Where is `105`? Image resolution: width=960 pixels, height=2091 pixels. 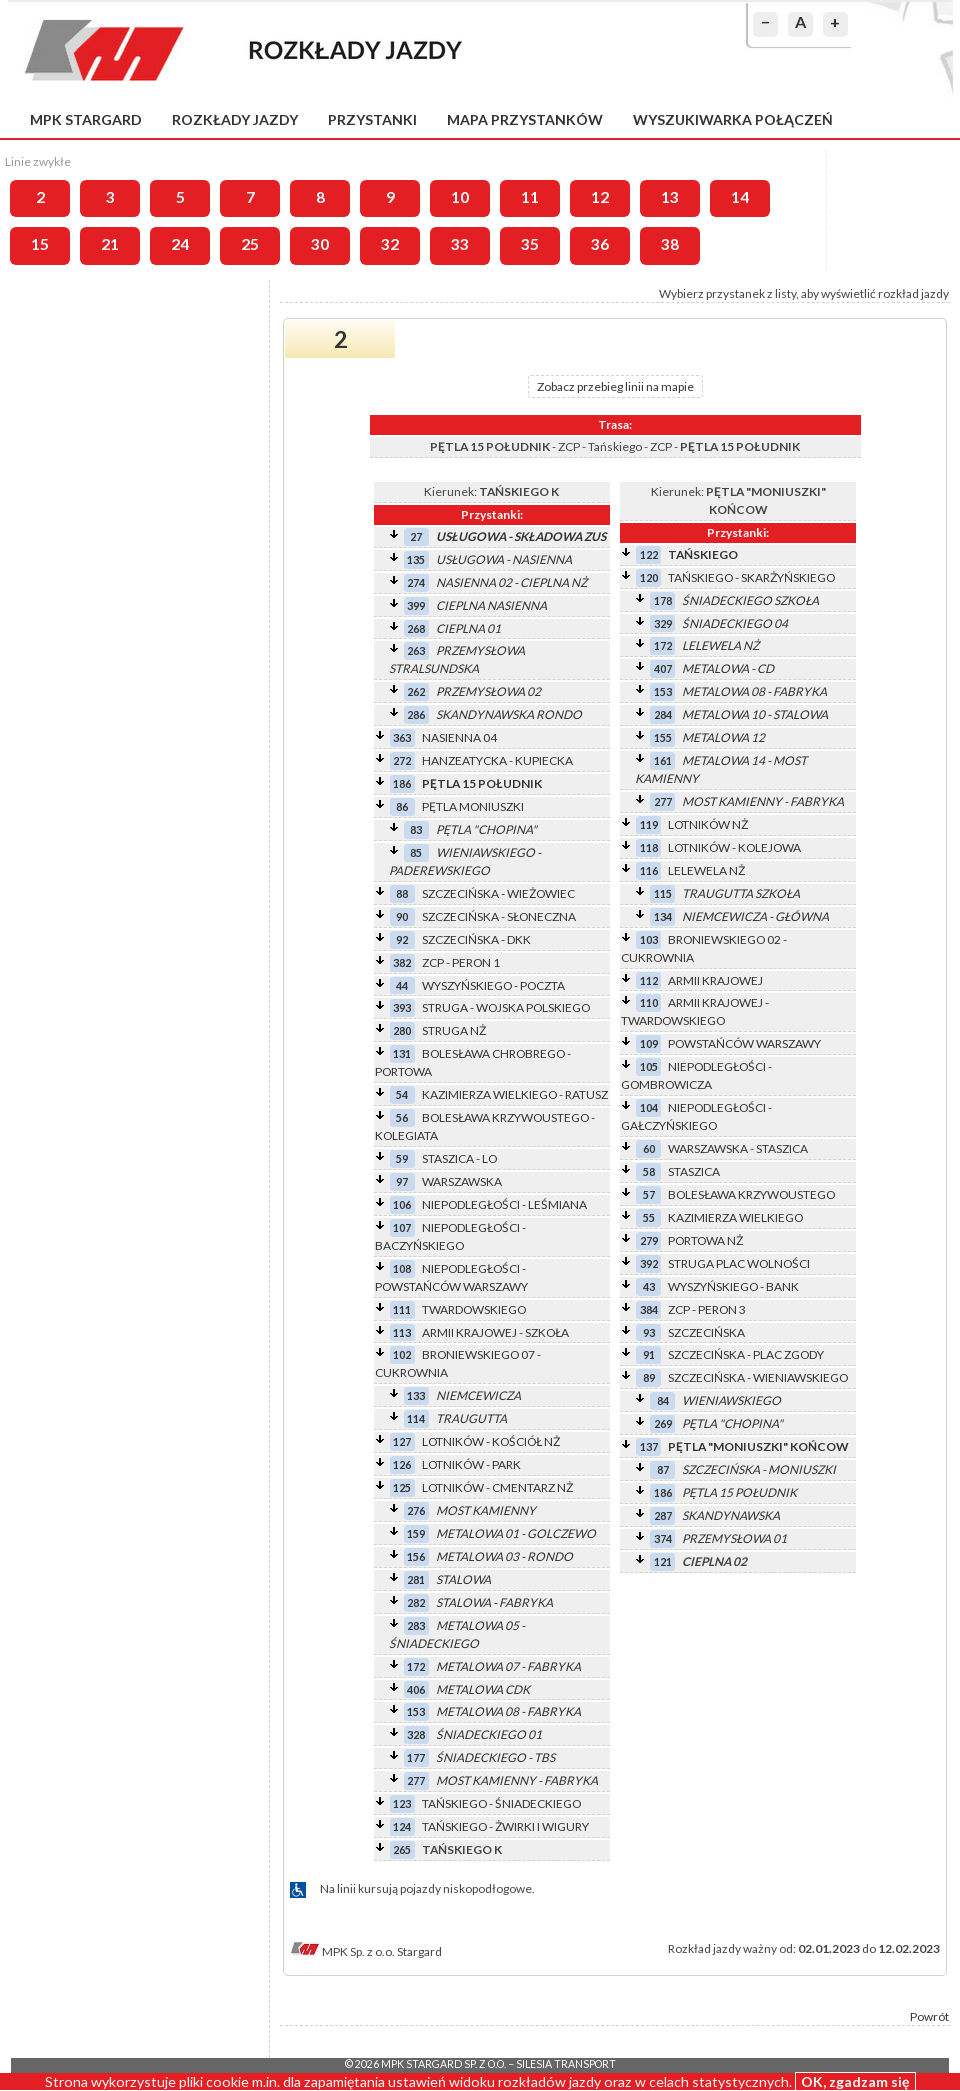 105 is located at coordinates (649, 1066).